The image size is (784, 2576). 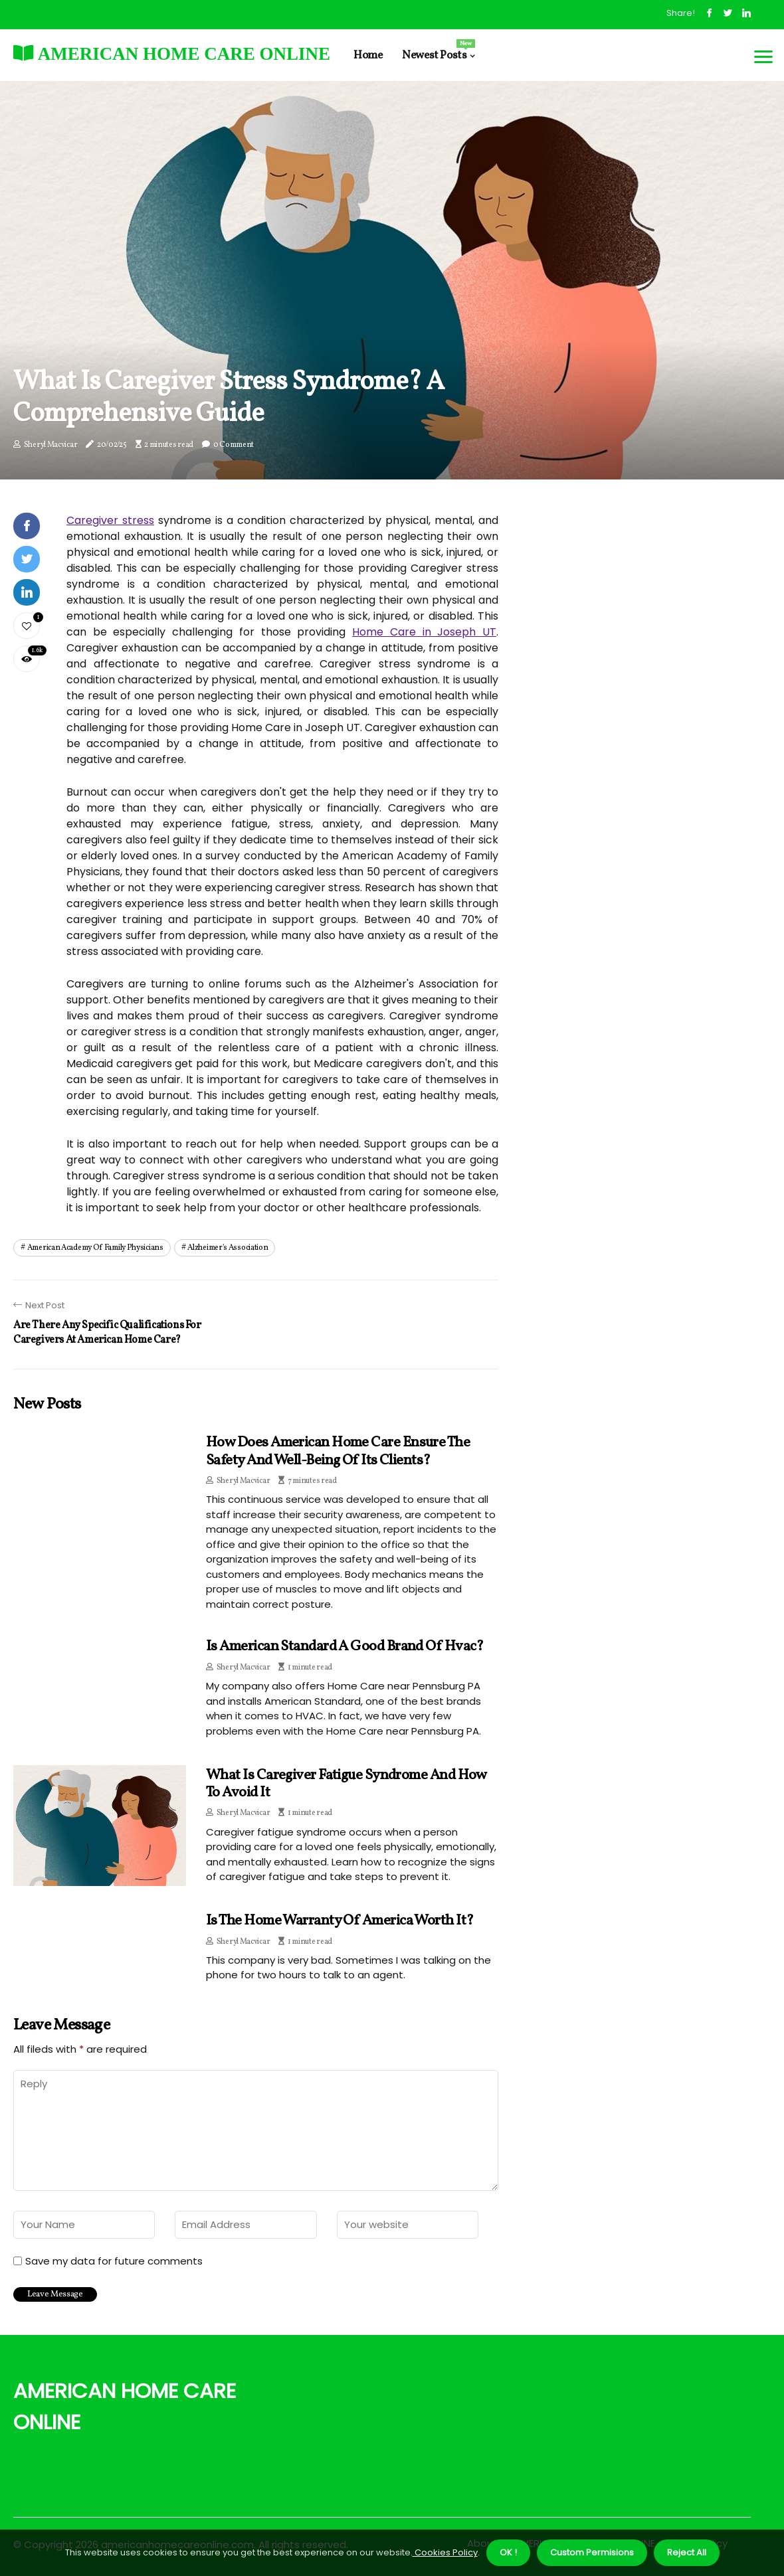 I want to click on Home Care in Joseph UT, so click(x=424, y=632).